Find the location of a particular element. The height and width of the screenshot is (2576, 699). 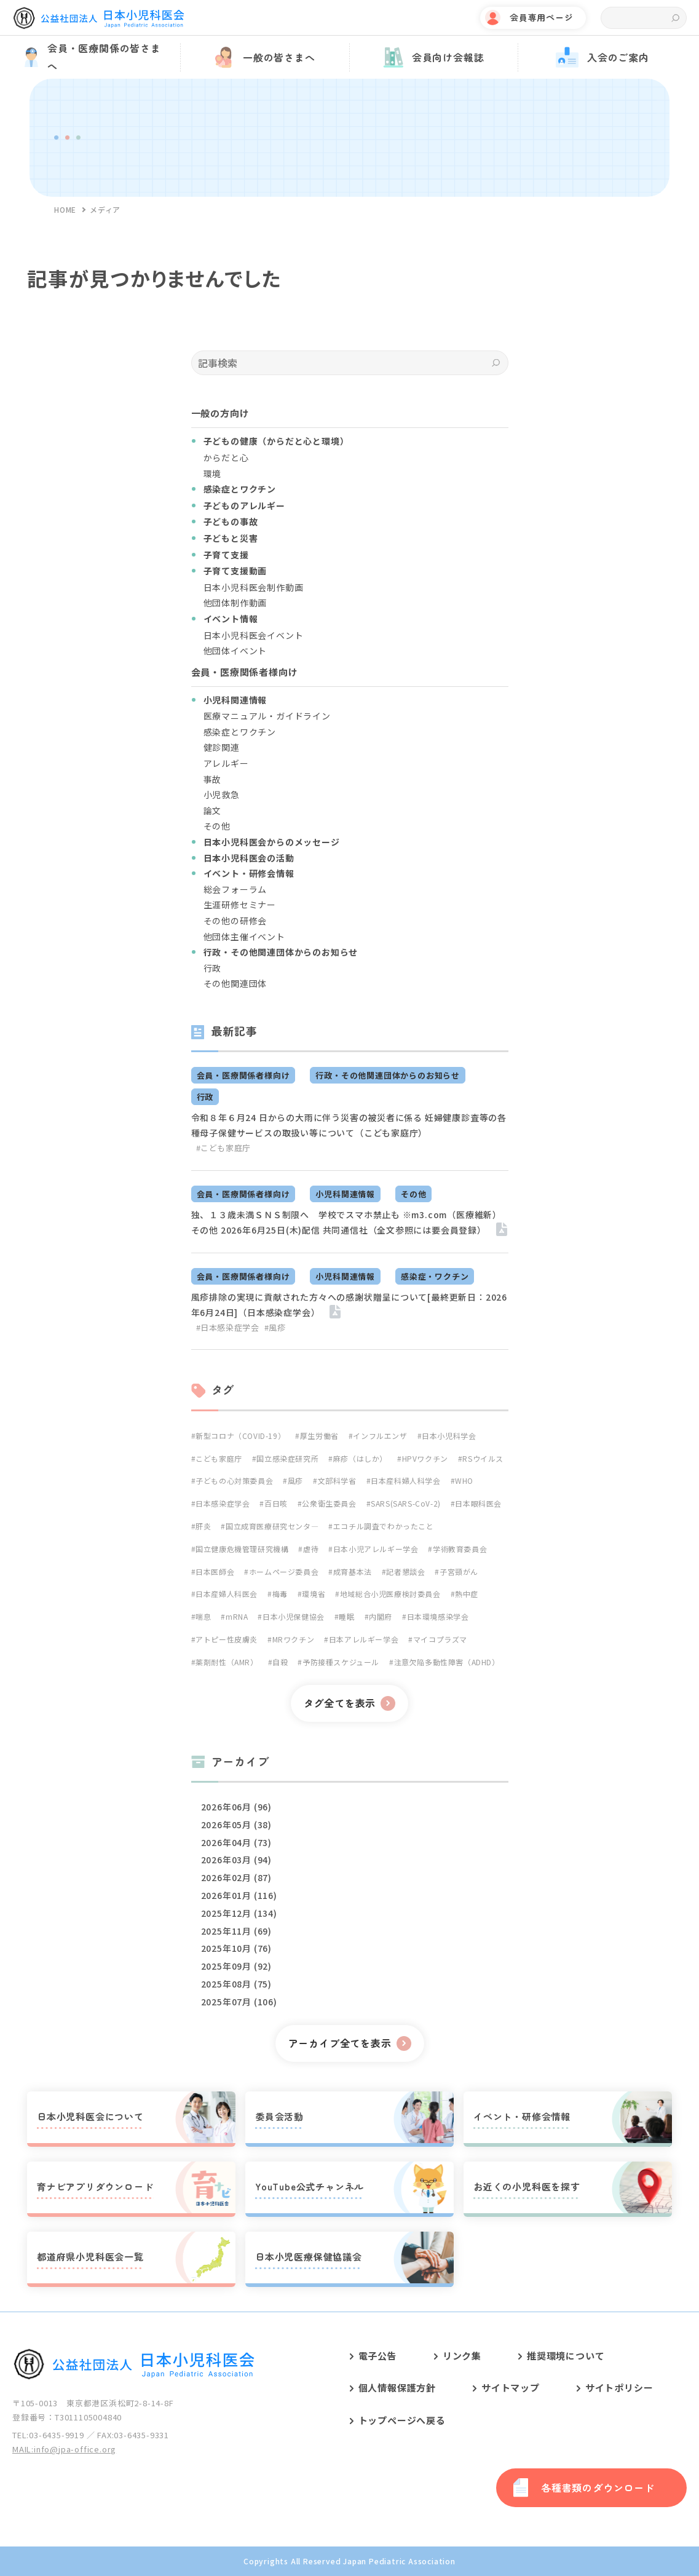

小児科関連情報 is located at coordinates (345, 1194).